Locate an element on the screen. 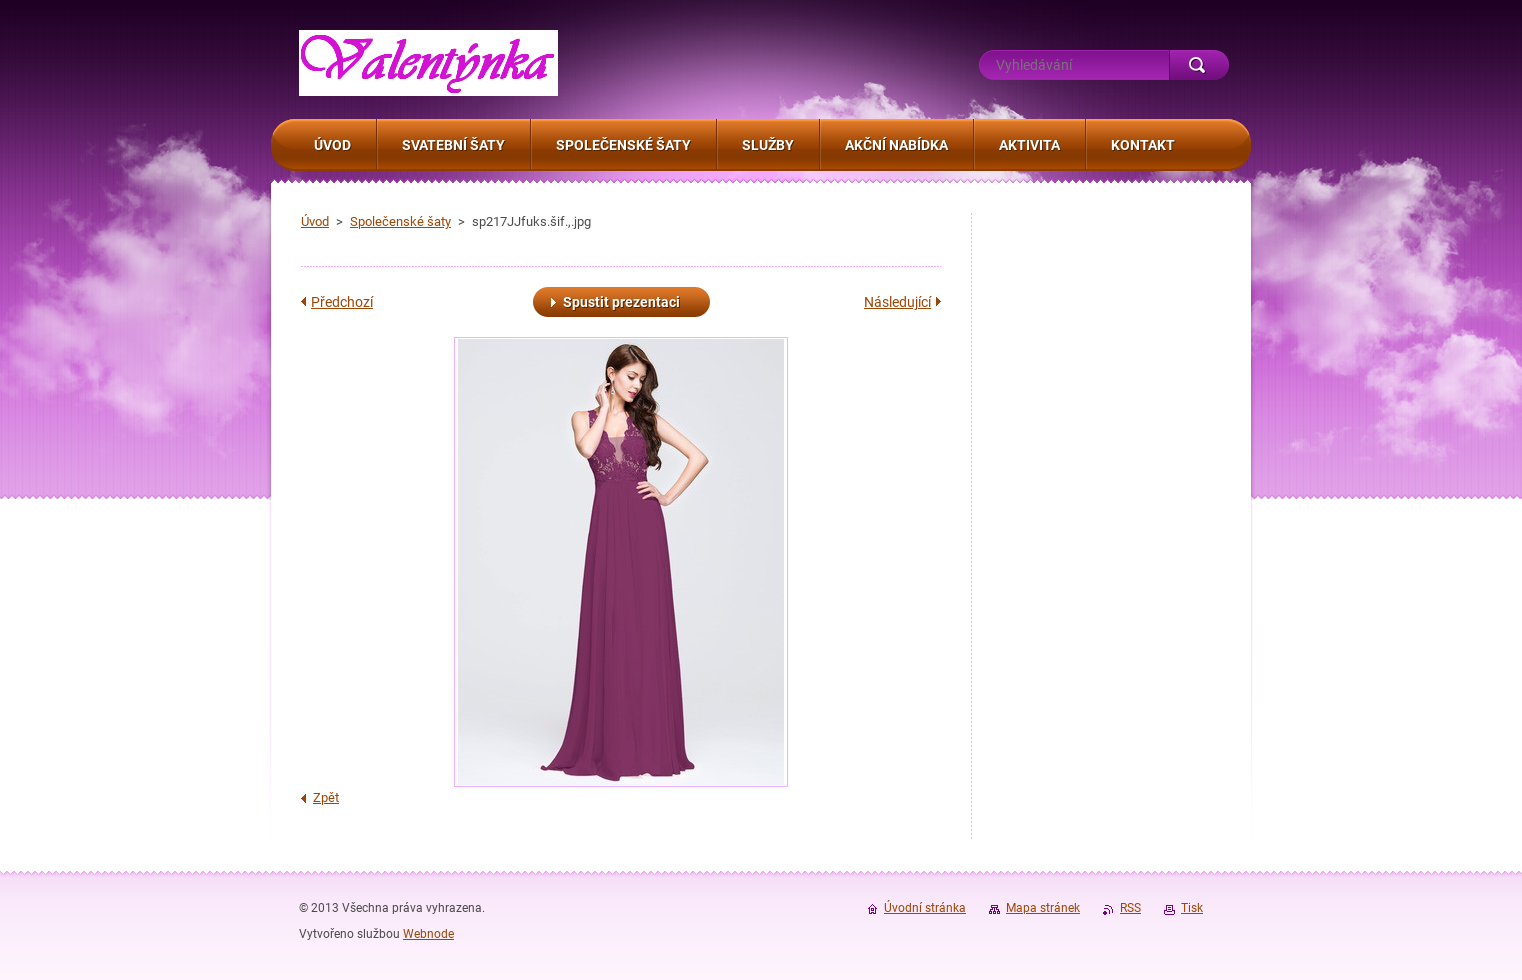  Úvodní stránka is located at coordinates (925, 908).